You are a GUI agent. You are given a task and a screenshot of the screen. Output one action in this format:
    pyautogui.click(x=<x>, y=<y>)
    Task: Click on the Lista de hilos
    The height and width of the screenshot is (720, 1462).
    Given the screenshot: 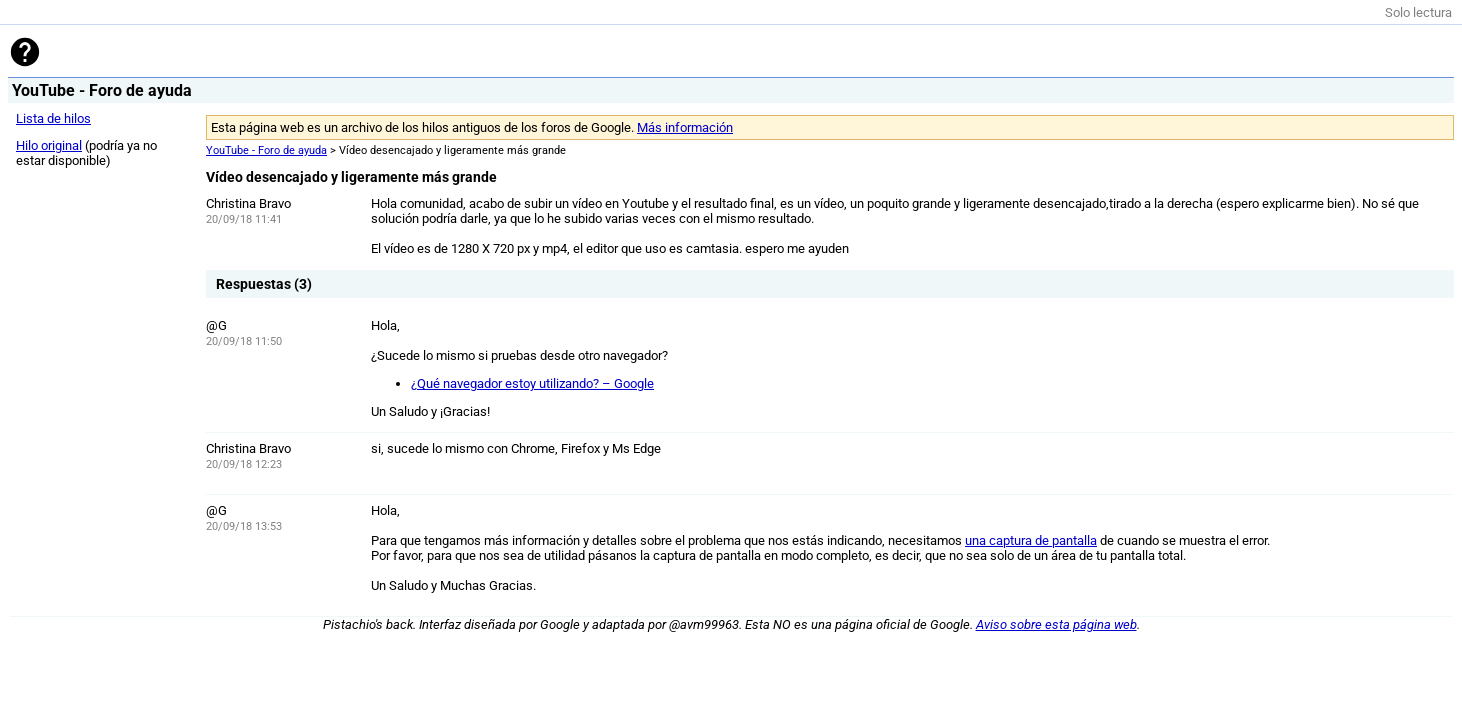 What is the action you would take?
    pyautogui.click(x=53, y=118)
    